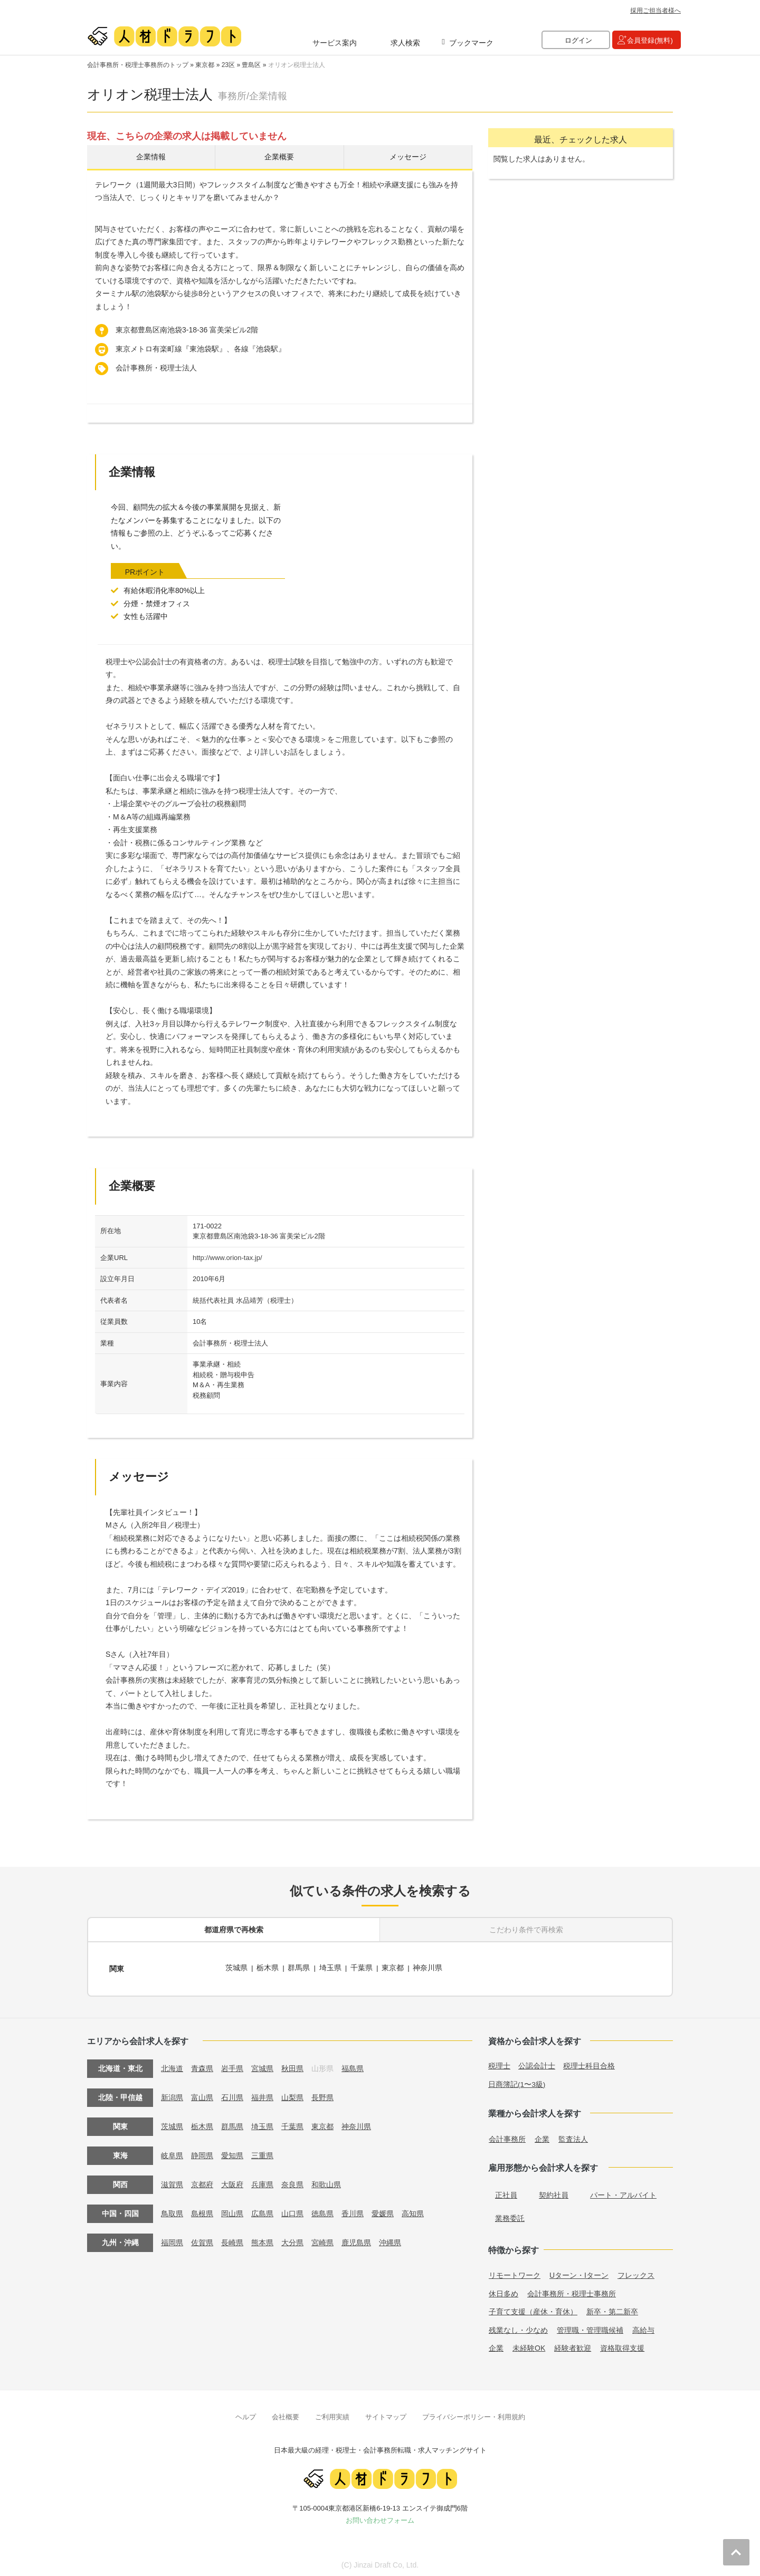  I want to click on 茨城県, so click(236, 1968).